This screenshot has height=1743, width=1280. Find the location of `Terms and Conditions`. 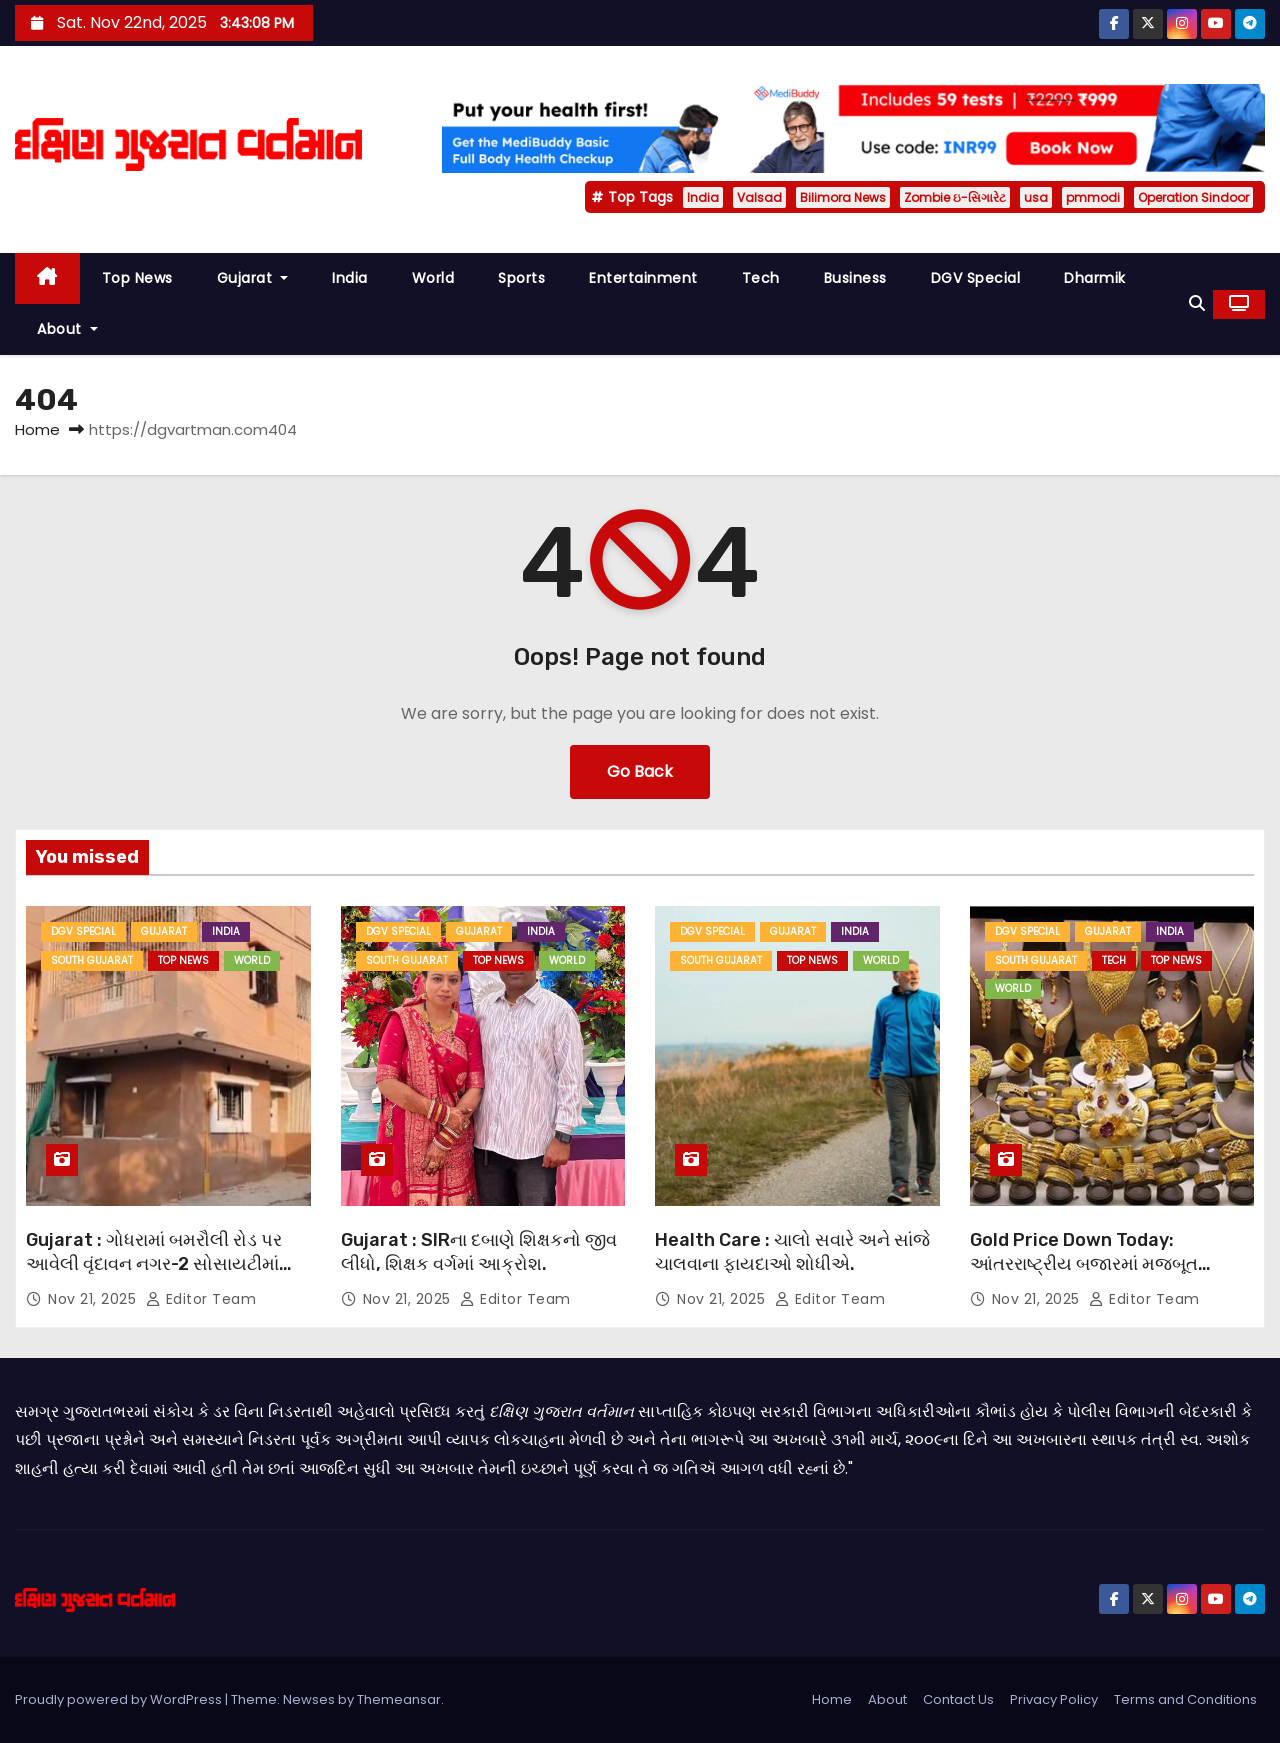

Terms and Conditions is located at coordinates (1185, 1699).